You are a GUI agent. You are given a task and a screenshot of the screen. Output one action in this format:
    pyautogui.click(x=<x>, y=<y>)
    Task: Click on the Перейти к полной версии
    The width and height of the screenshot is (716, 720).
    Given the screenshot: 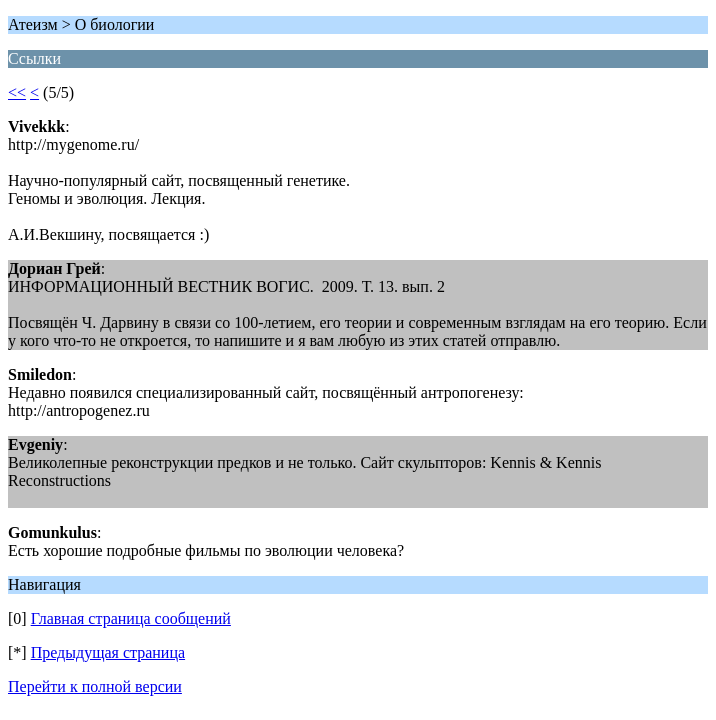 What is the action you would take?
    pyautogui.click(x=95, y=686)
    